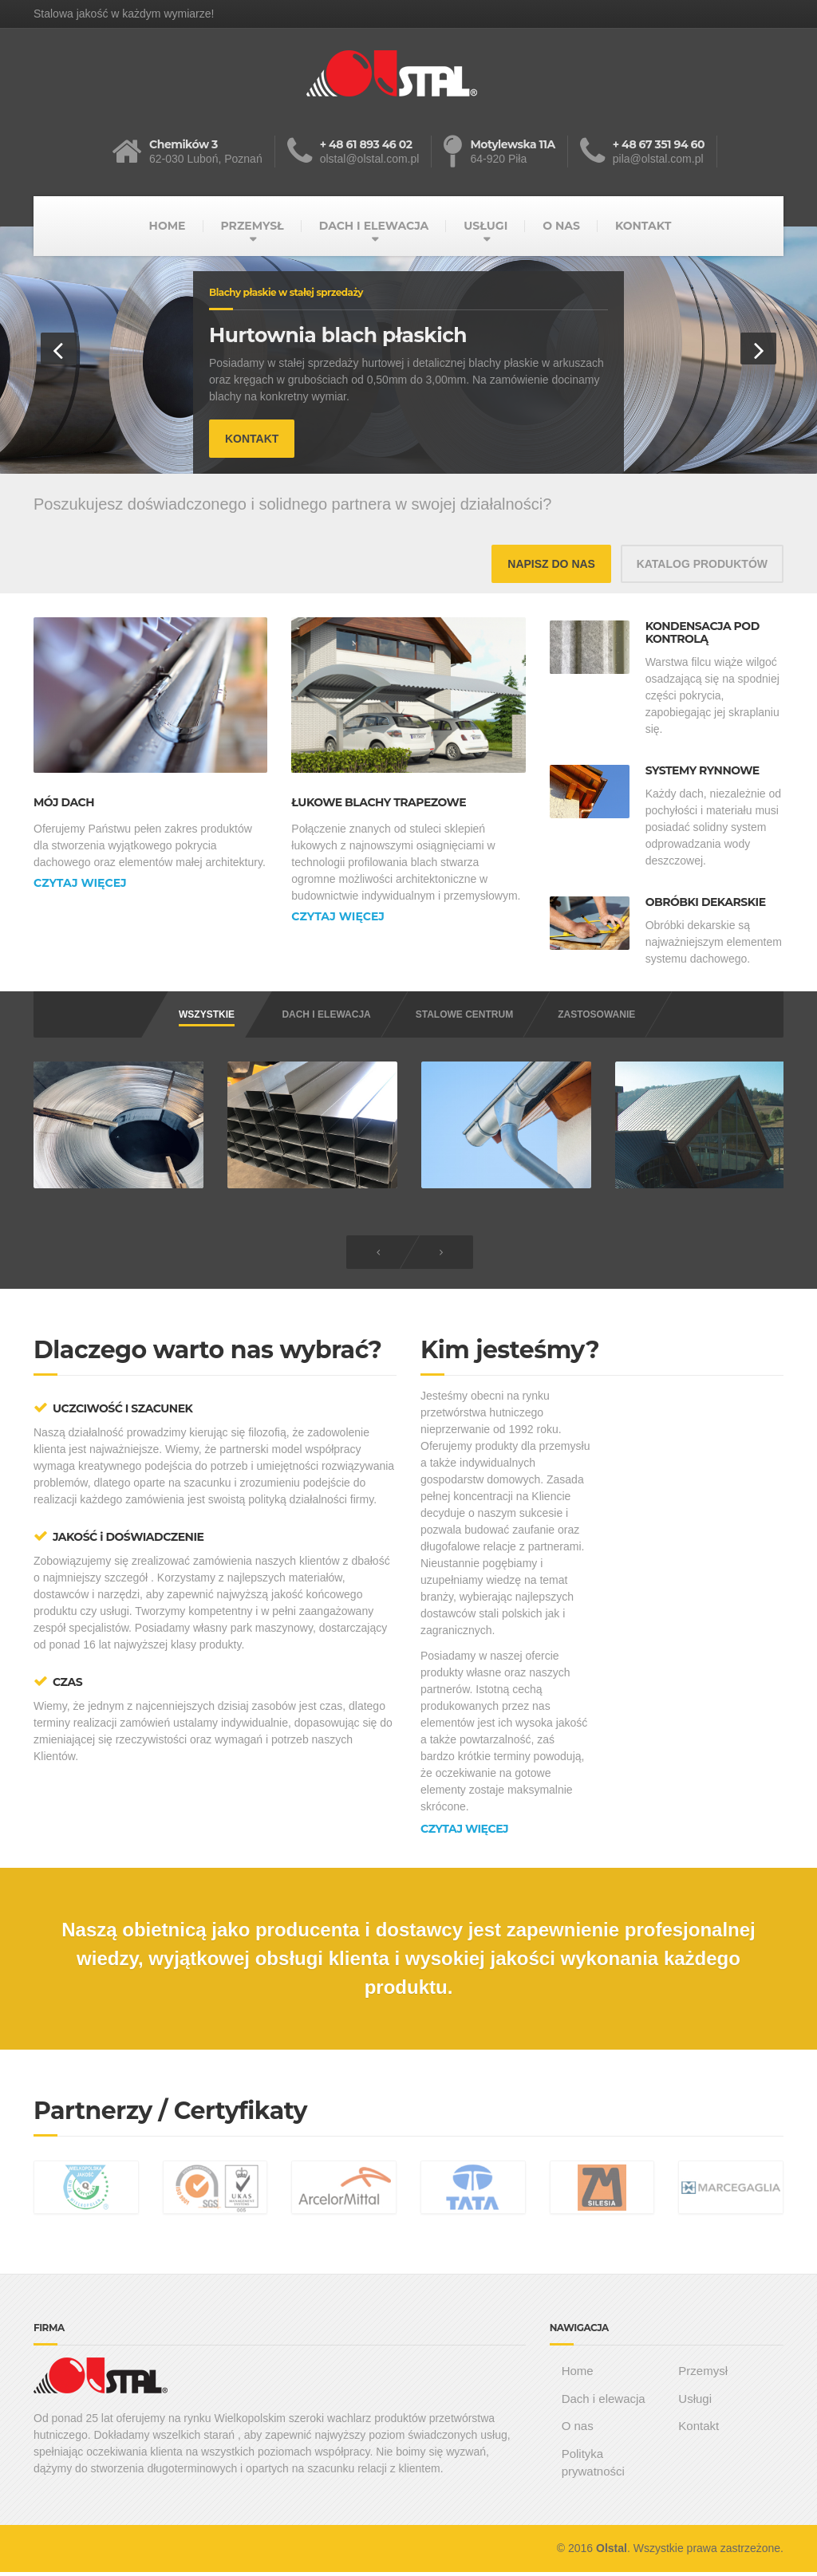 This screenshot has height=2576, width=817. I want to click on Kontakt, so click(698, 2427).